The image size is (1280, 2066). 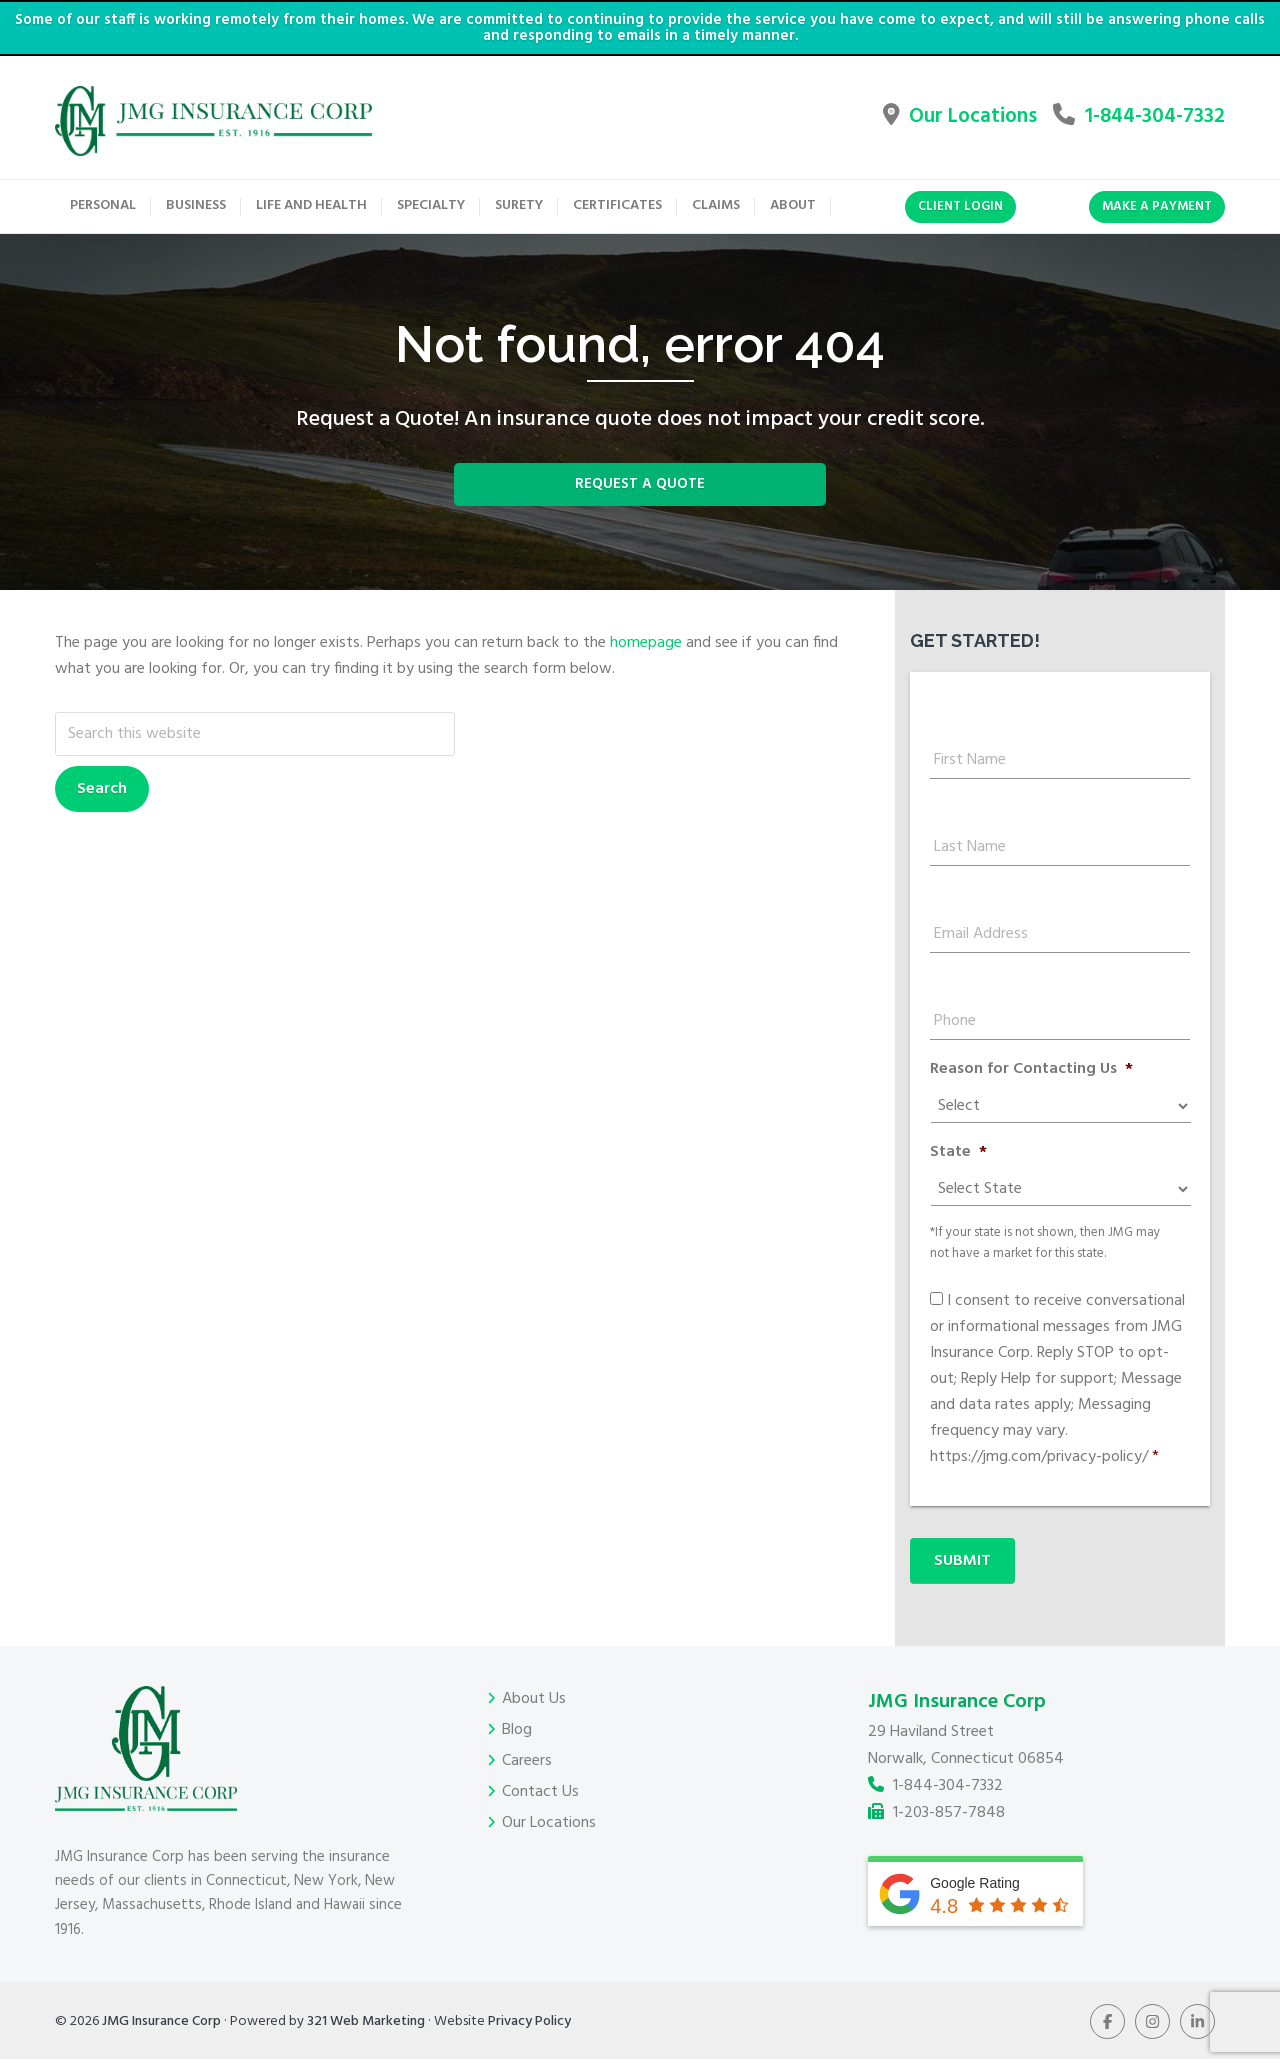 What do you see at coordinates (1039, 1481) in the screenshot?
I see `https://jmg.com/privacy-policy/` at bounding box center [1039, 1481].